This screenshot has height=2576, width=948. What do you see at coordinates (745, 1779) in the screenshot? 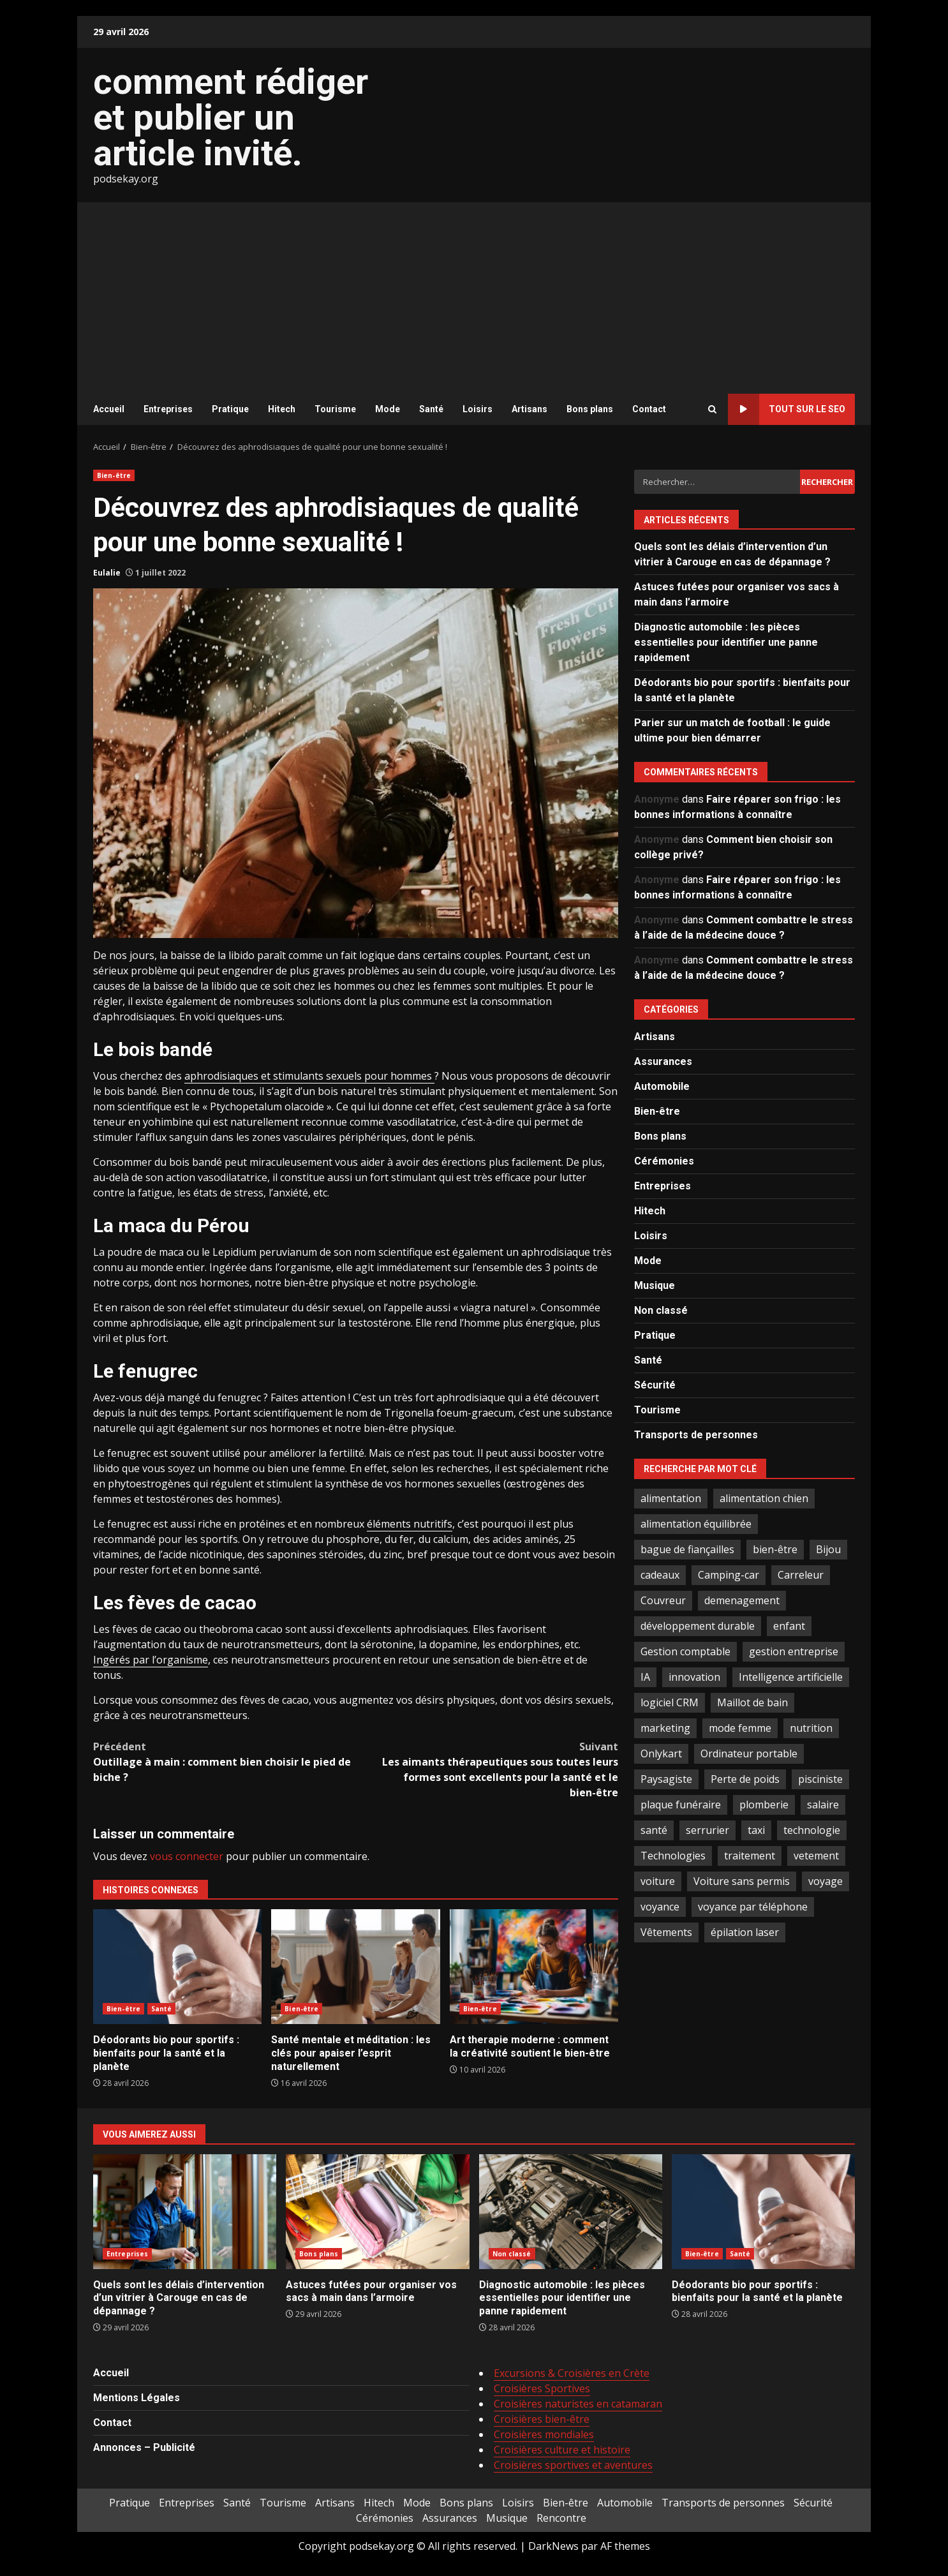
I see `Perte de poids [Perte de poids (3 éléments)]` at bounding box center [745, 1779].